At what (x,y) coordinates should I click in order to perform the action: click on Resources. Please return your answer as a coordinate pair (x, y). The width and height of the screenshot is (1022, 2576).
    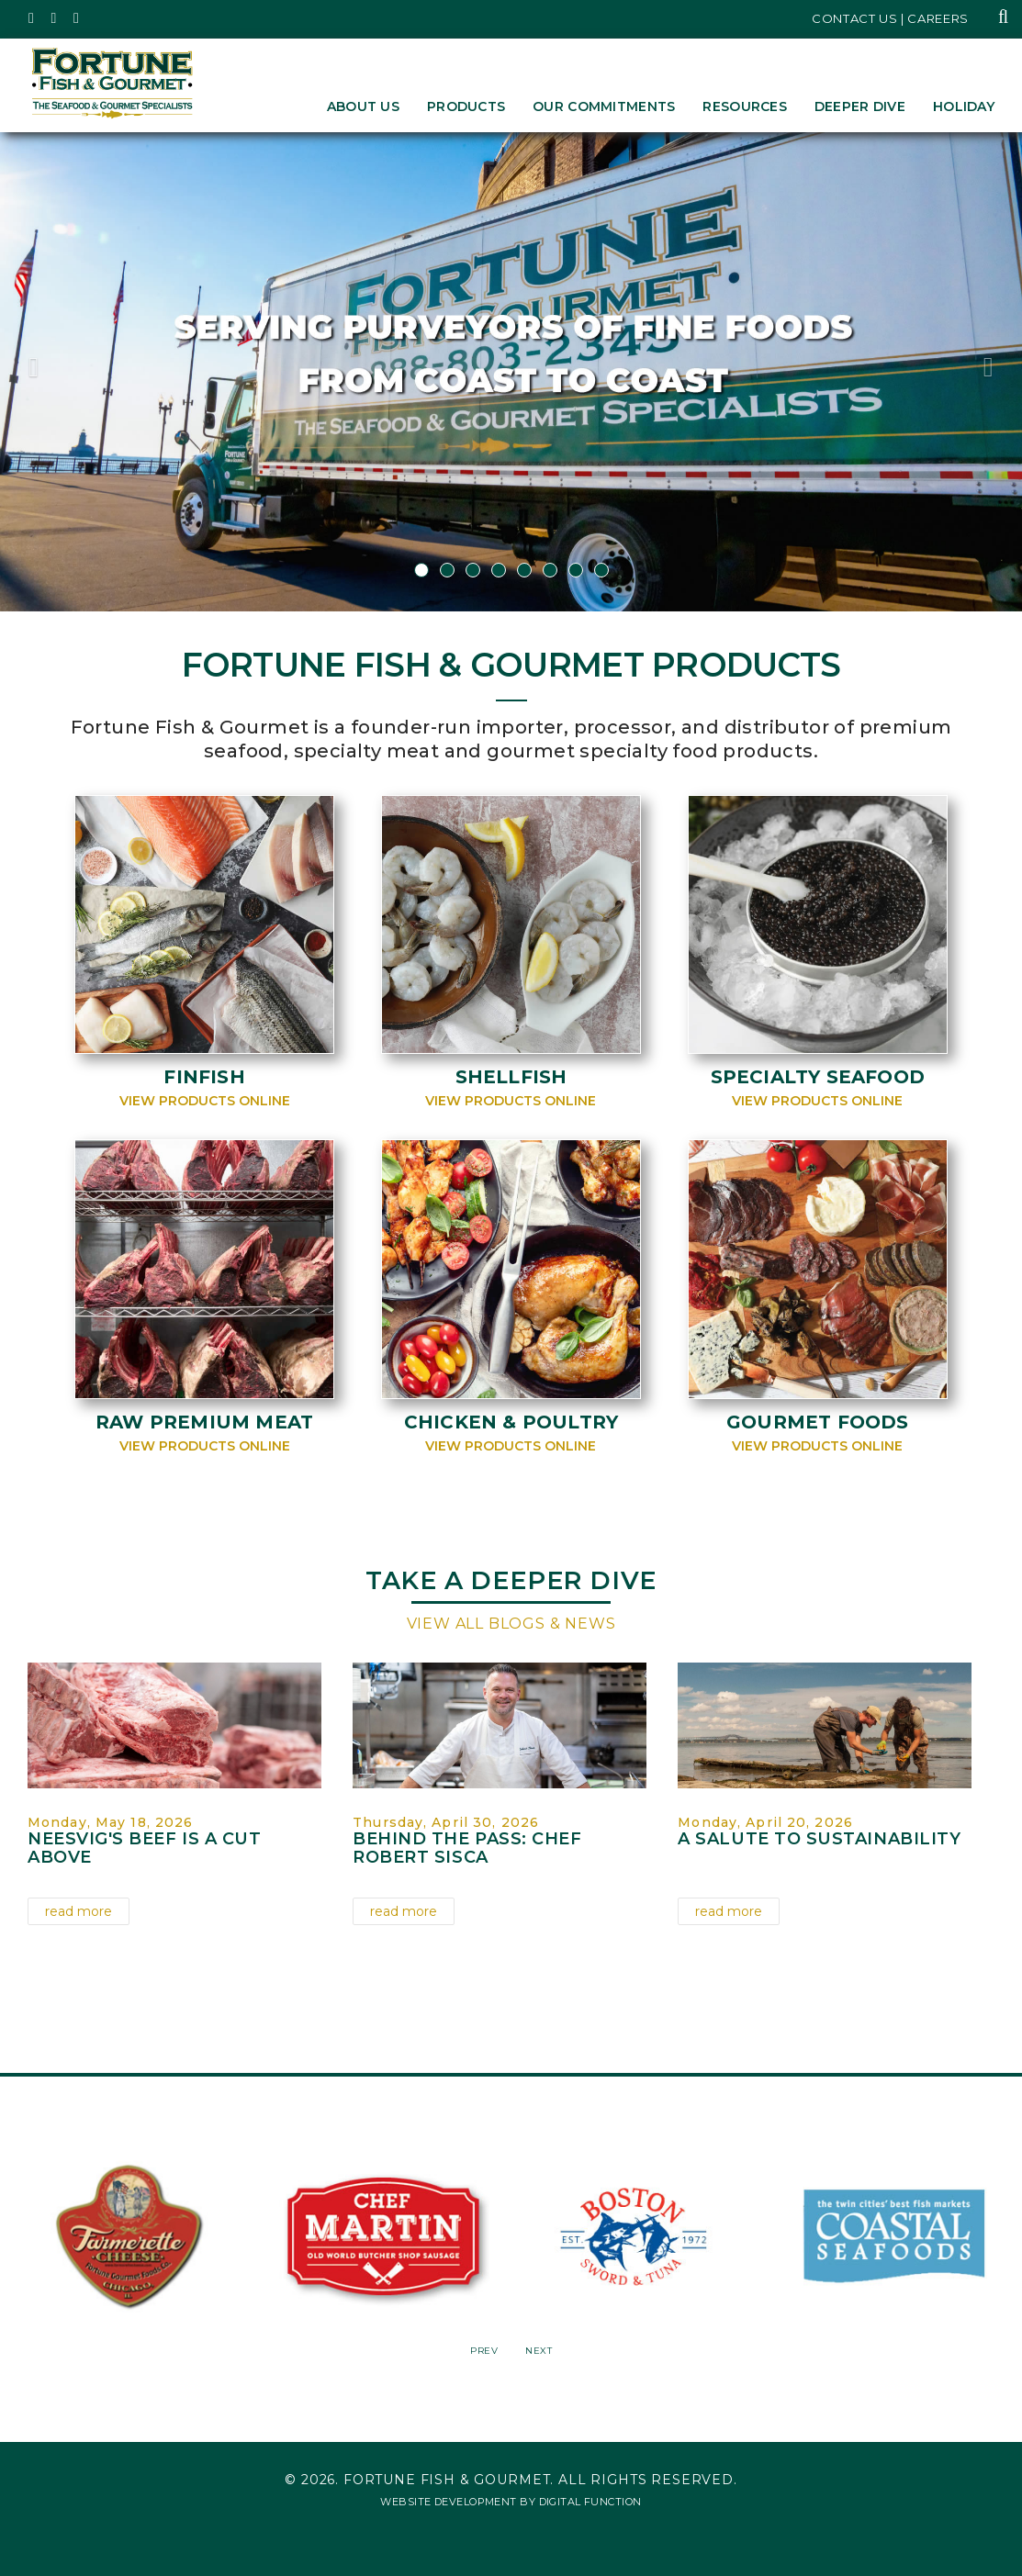
    Looking at the image, I should click on (744, 106).